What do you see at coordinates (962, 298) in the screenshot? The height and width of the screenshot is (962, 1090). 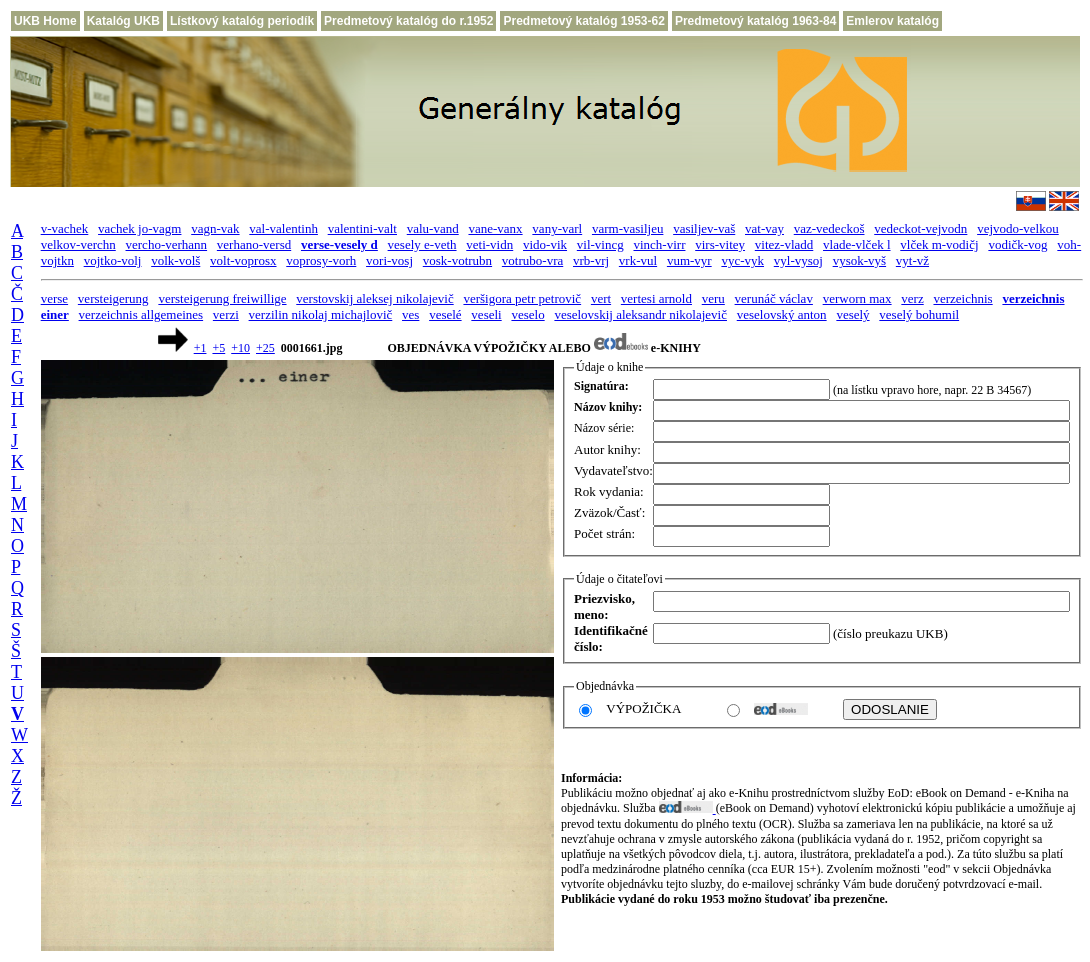 I see `verzeichnis` at bounding box center [962, 298].